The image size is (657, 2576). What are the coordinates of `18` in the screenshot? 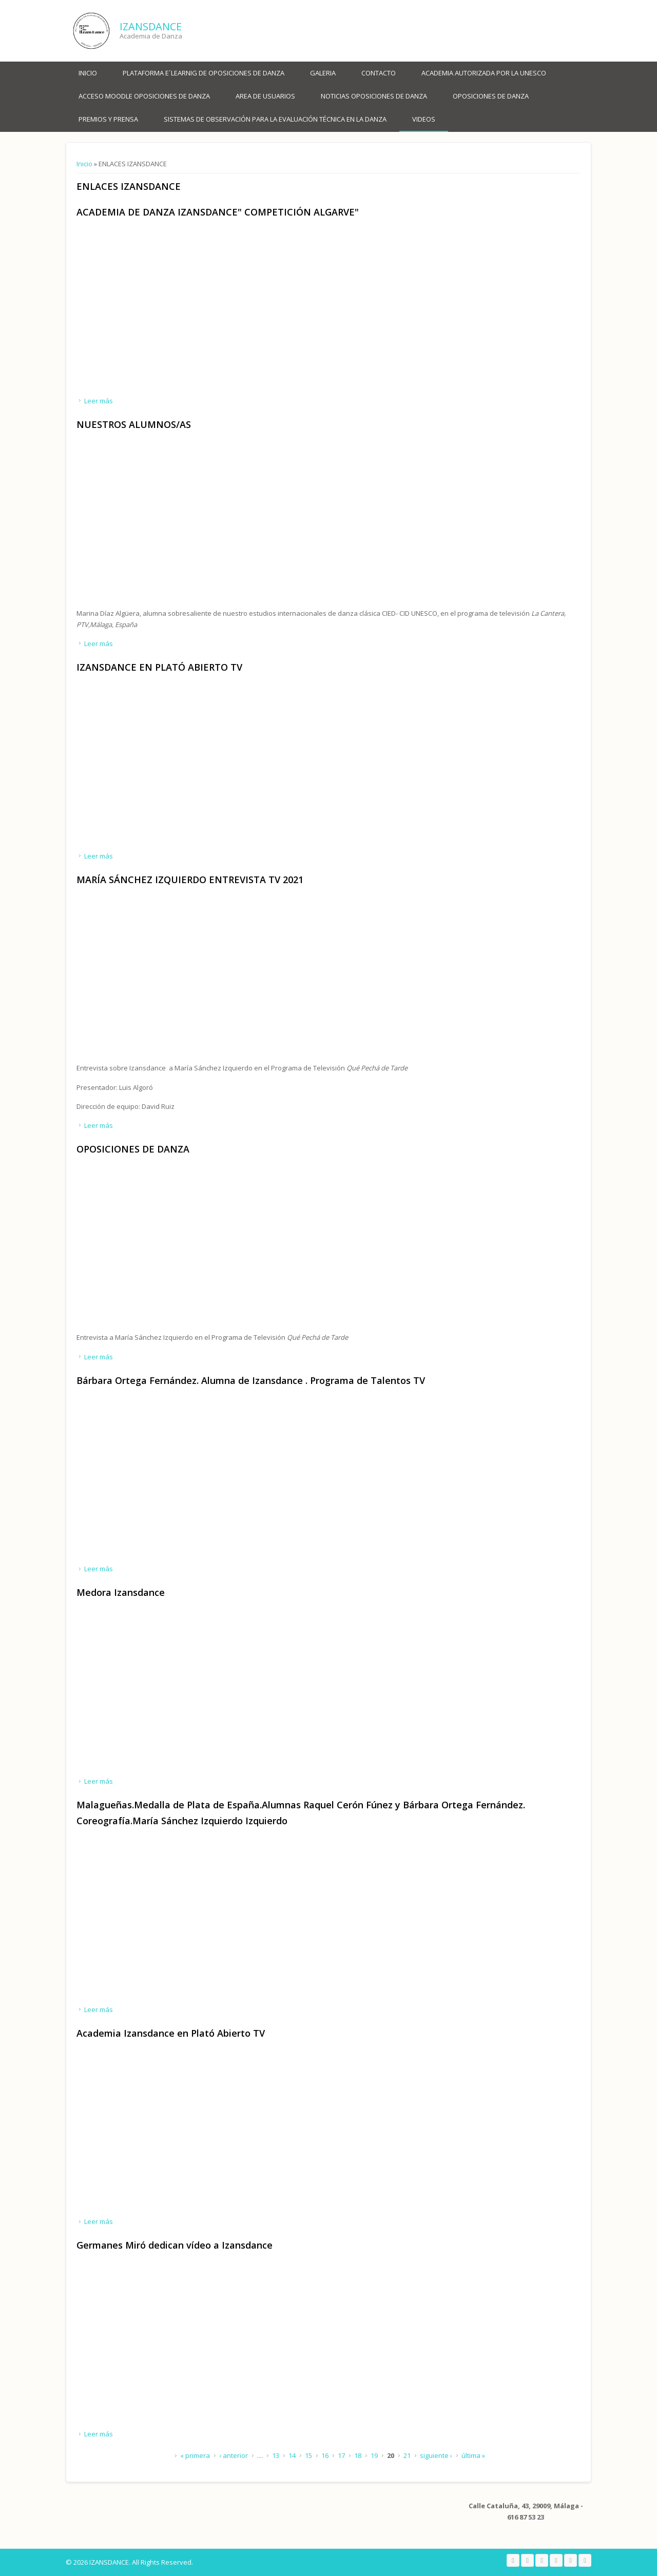 It's located at (357, 2455).